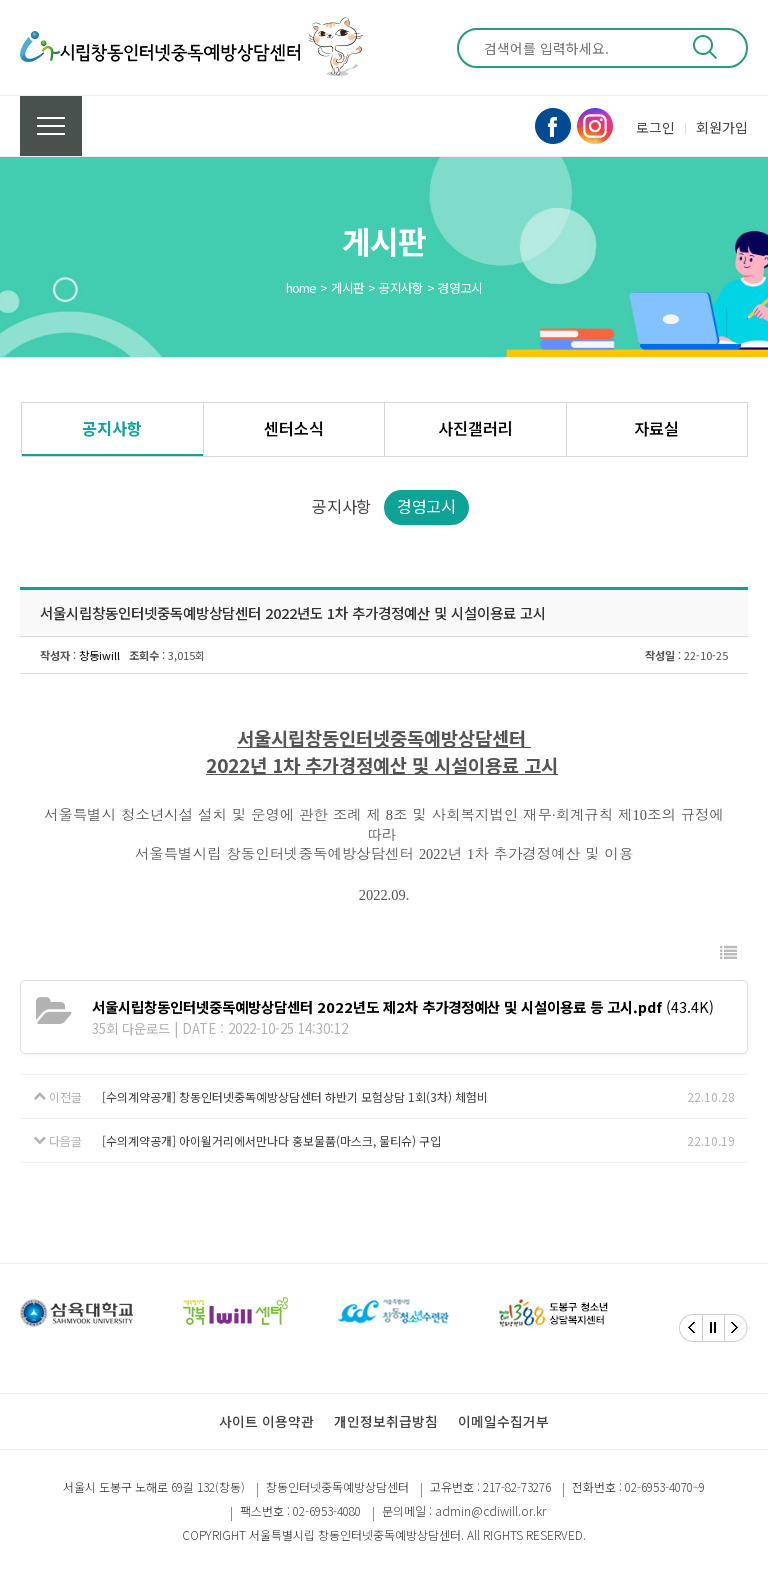 The height and width of the screenshot is (1581, 768). I want to click on (43.4K), so click(403, 1006).